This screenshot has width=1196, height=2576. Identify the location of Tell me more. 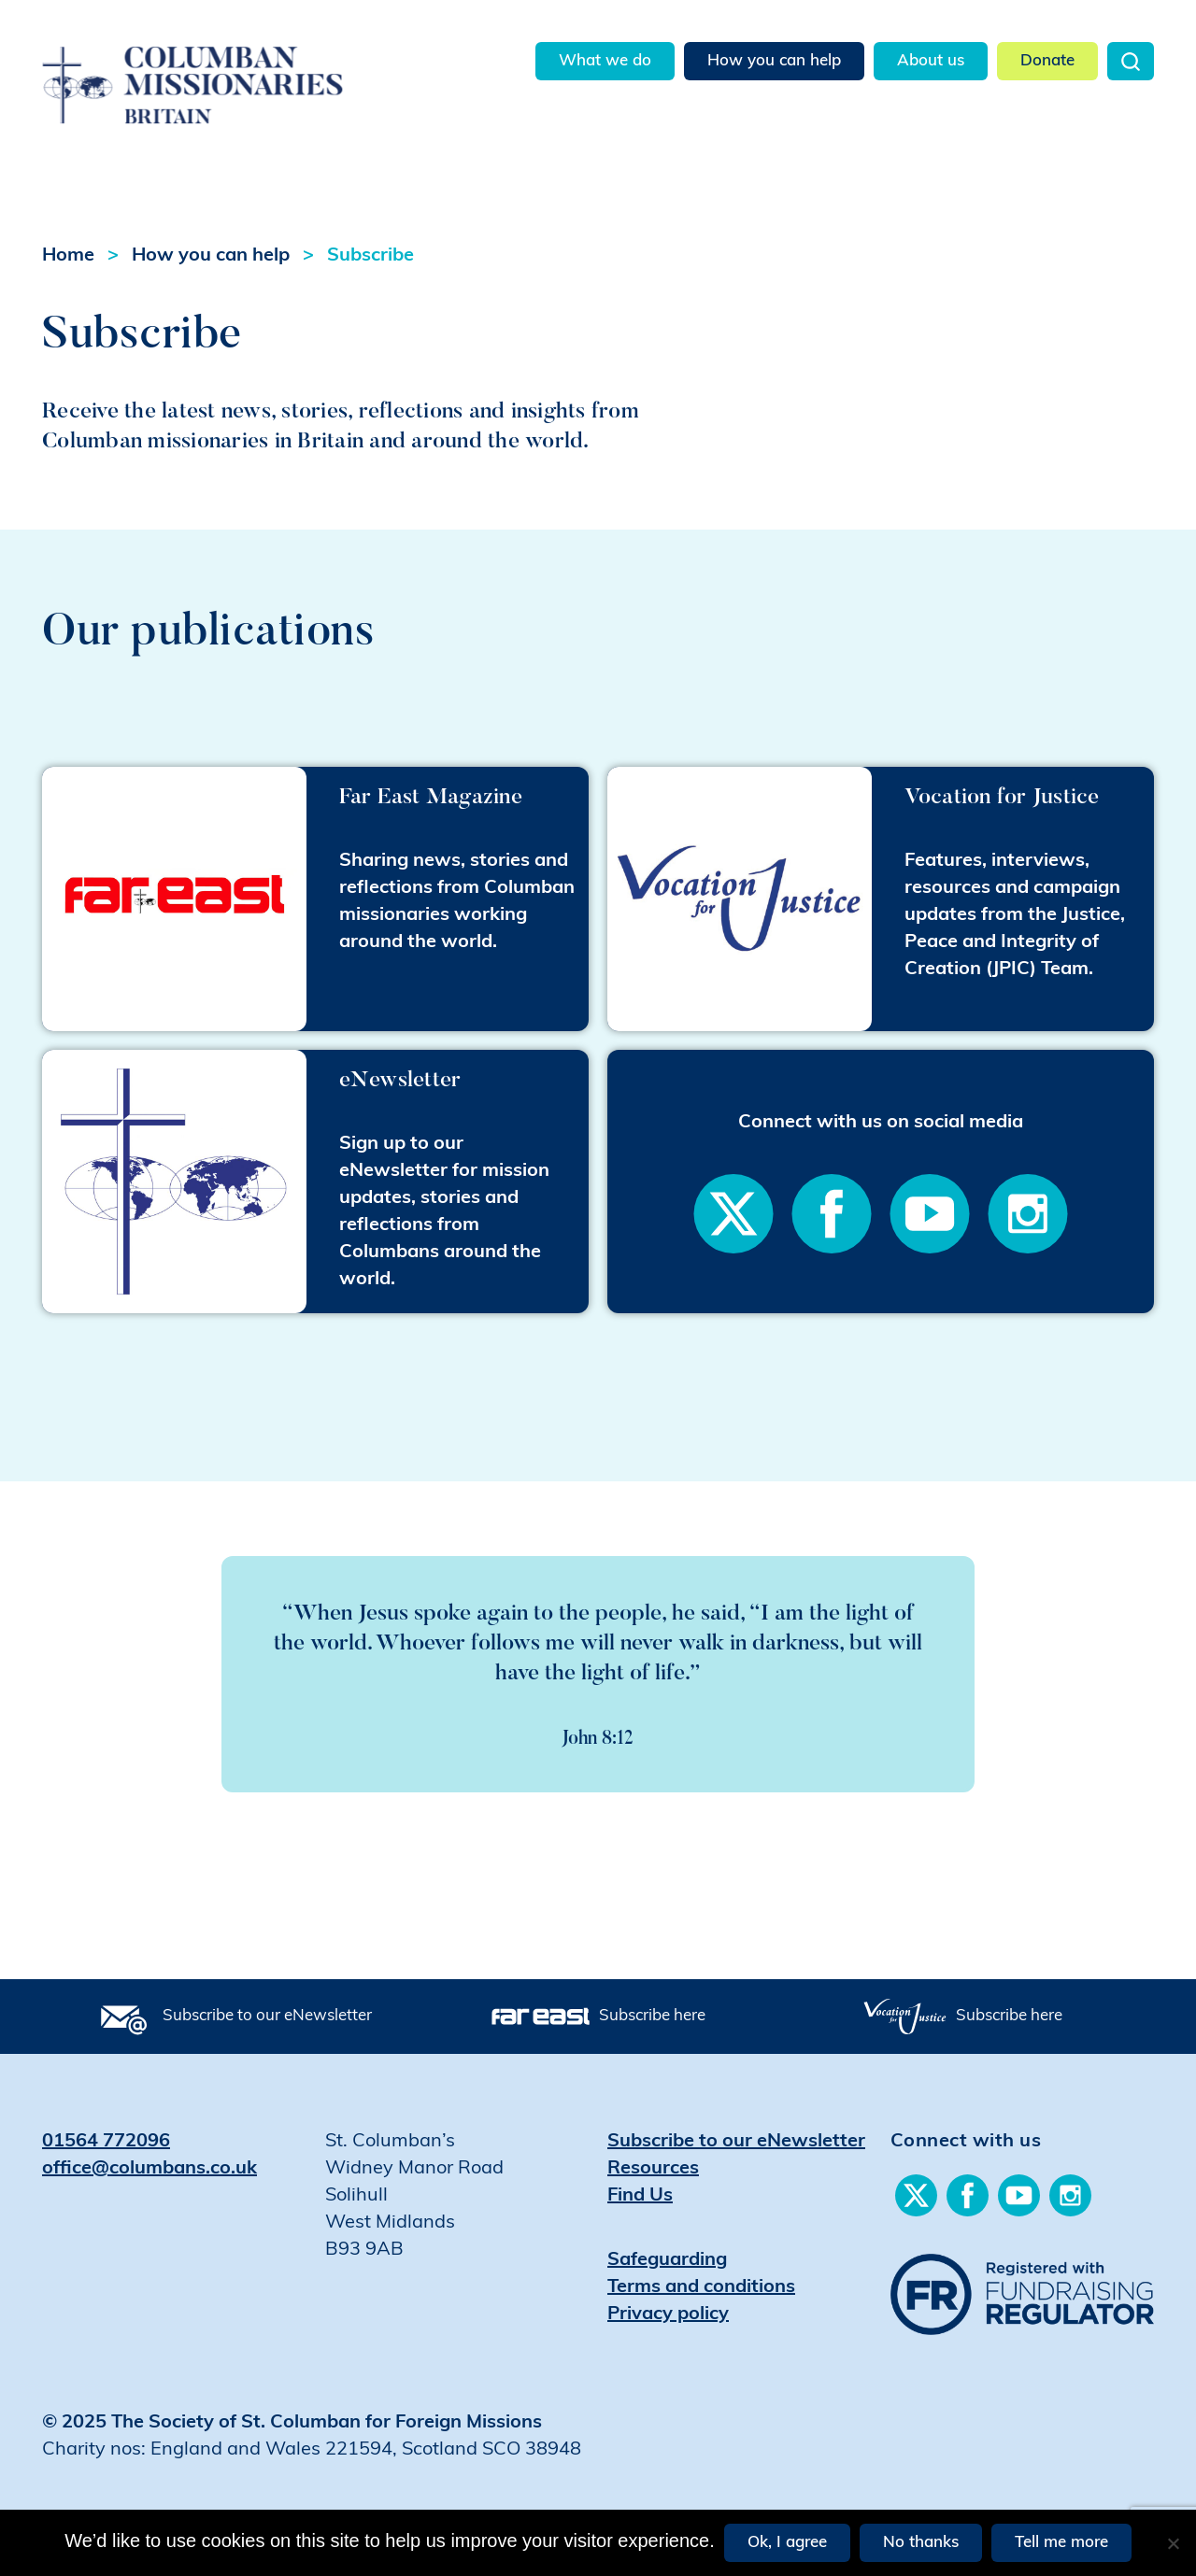
(1061, 2543).